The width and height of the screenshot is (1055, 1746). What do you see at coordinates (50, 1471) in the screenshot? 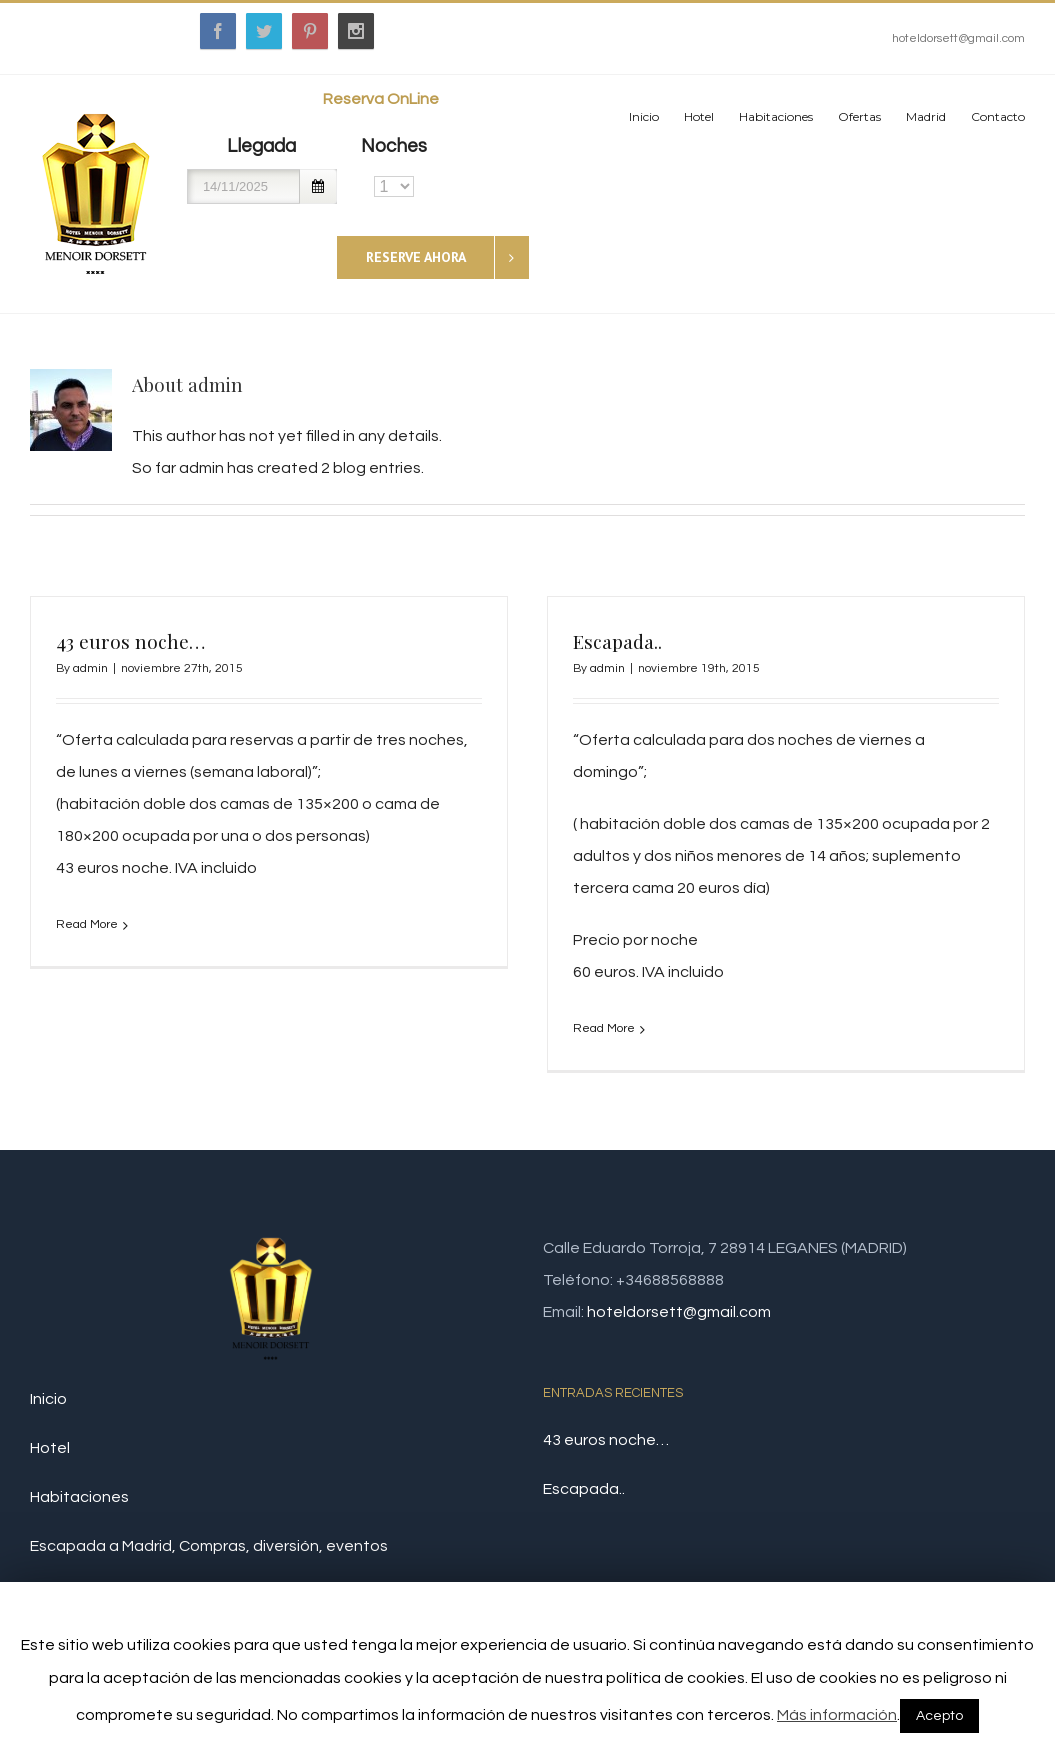
I see `Hotel` at bounding box center [50, 1471].